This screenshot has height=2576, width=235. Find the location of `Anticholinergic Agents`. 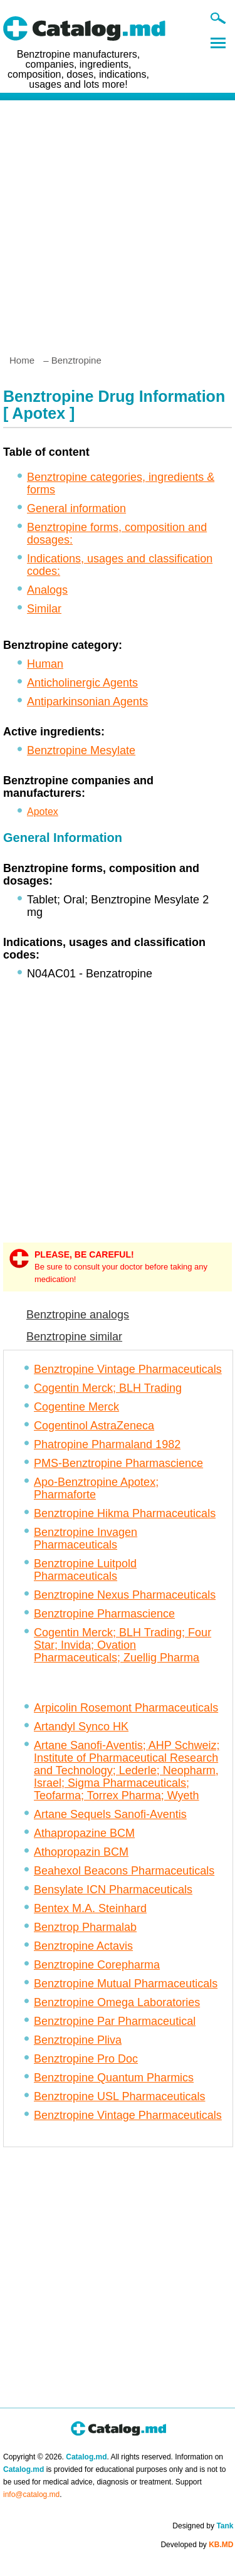

Anticholinergic Agents is located at coordinates (82, 682).